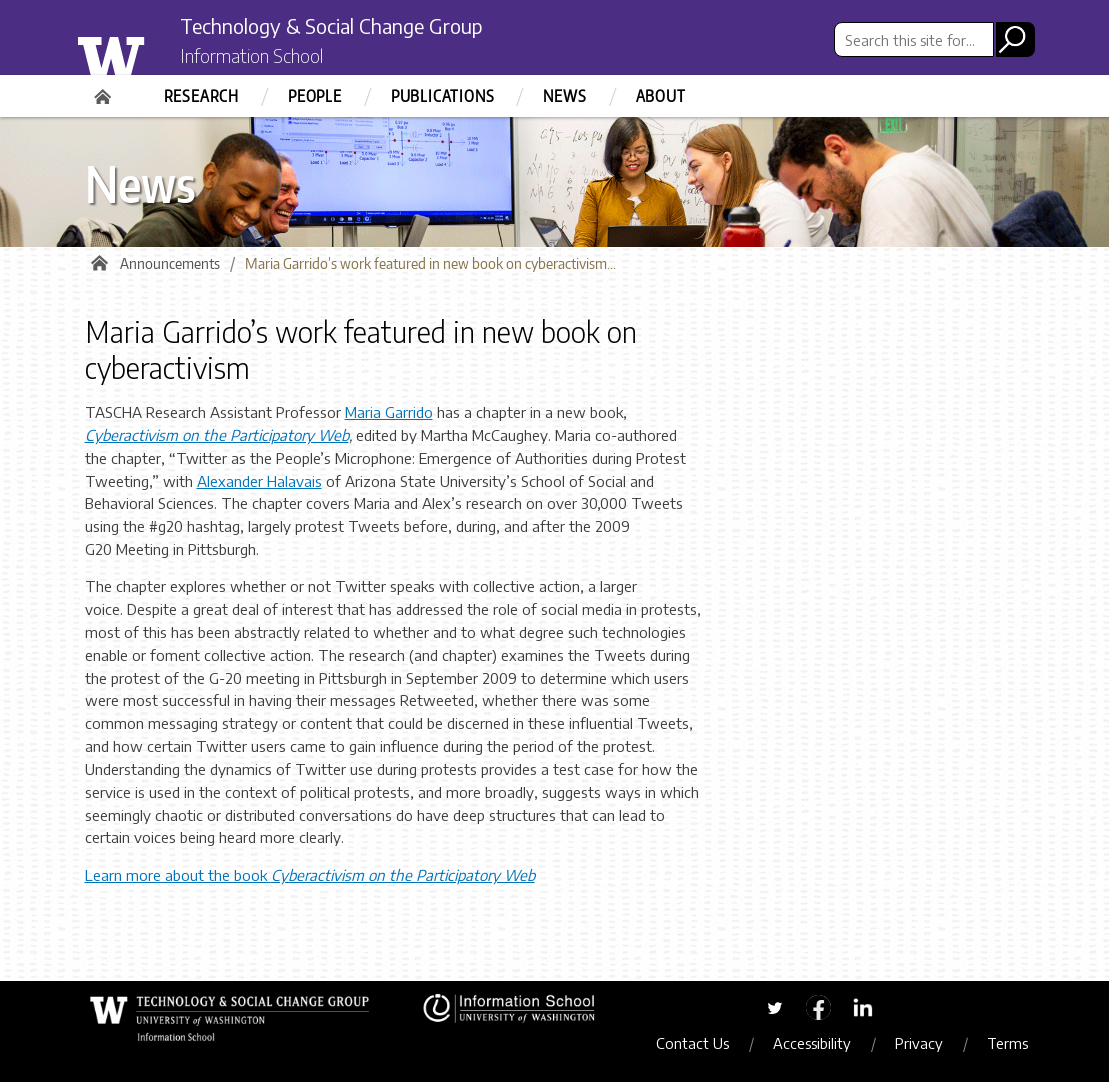  Describe the element at coordinates (310, 881) in the screenshot. I see `Learn more about the book` at that location.